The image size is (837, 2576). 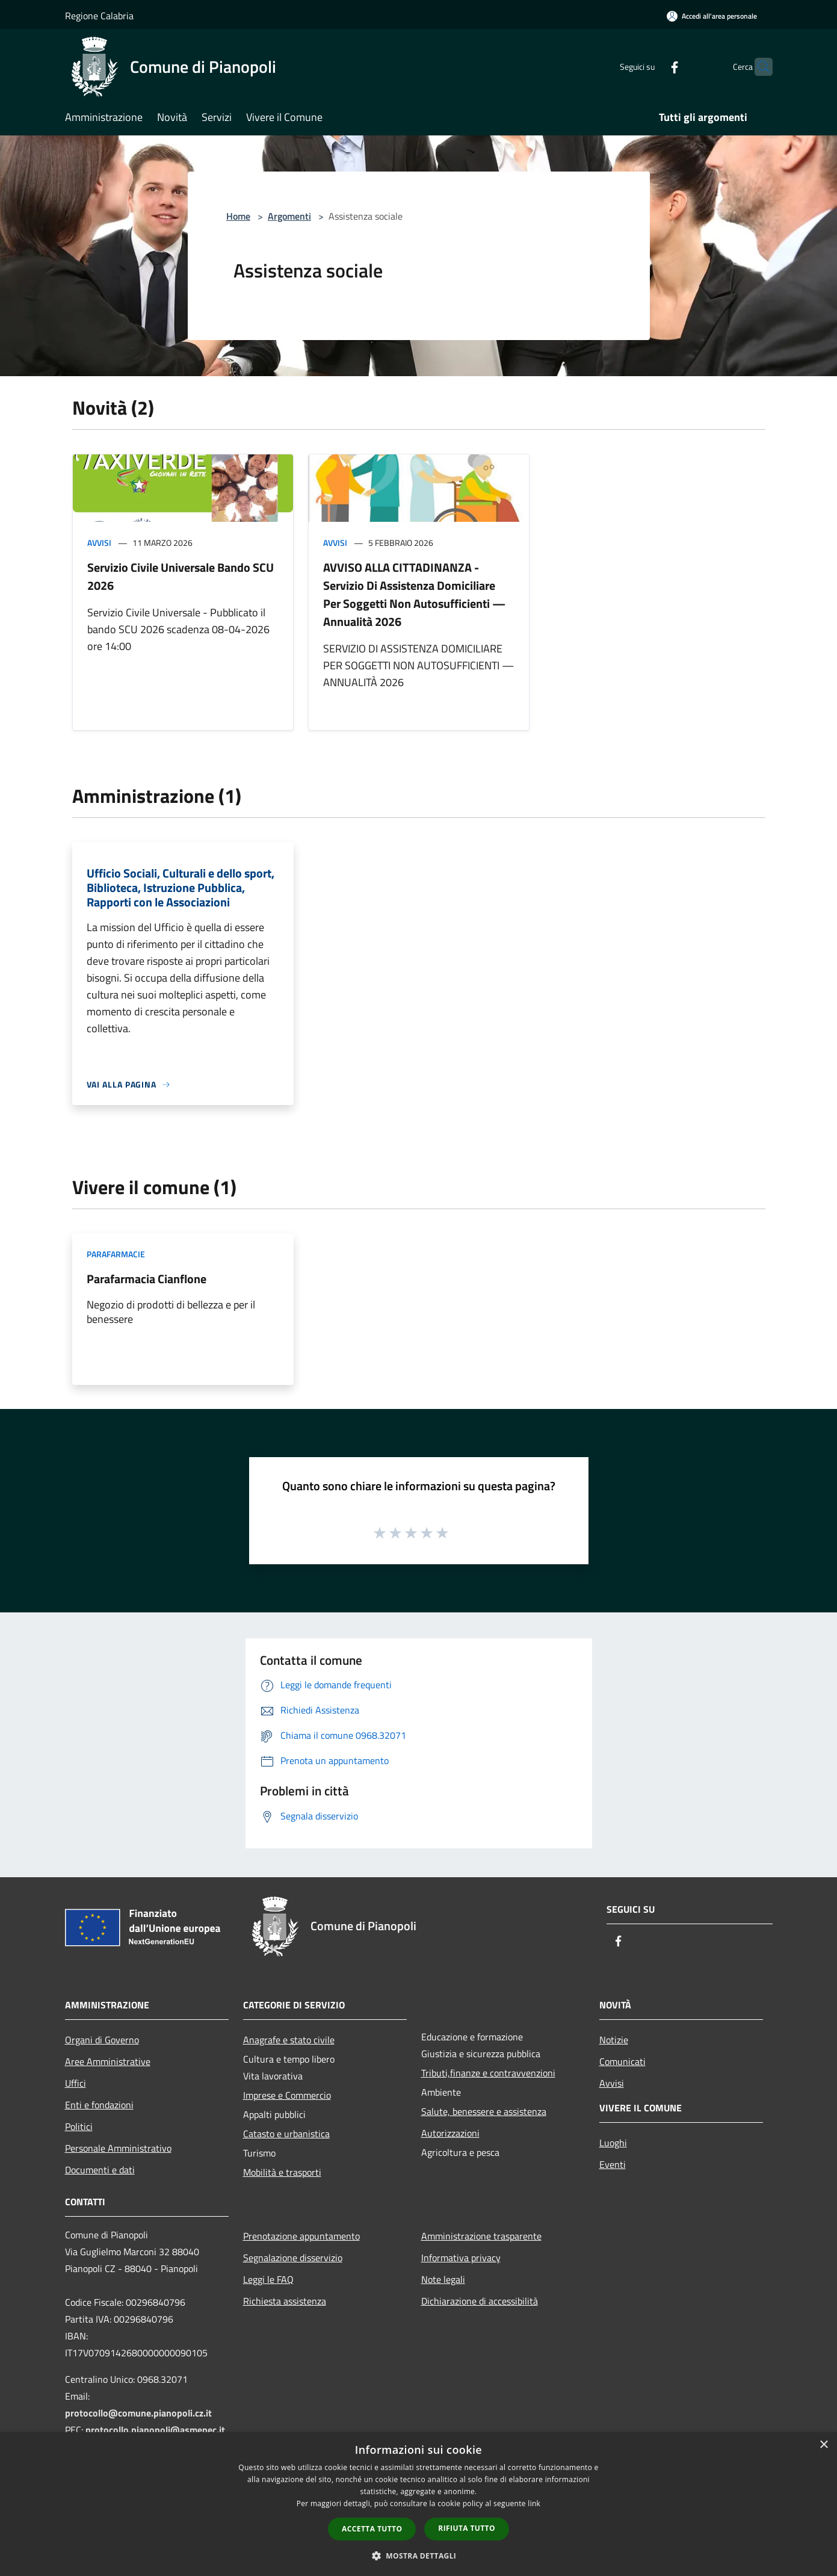 What do you see at coordinates (461, 2257) in the screenshot?
I see `Informativa privacy` at bounding box center [461, 2257].